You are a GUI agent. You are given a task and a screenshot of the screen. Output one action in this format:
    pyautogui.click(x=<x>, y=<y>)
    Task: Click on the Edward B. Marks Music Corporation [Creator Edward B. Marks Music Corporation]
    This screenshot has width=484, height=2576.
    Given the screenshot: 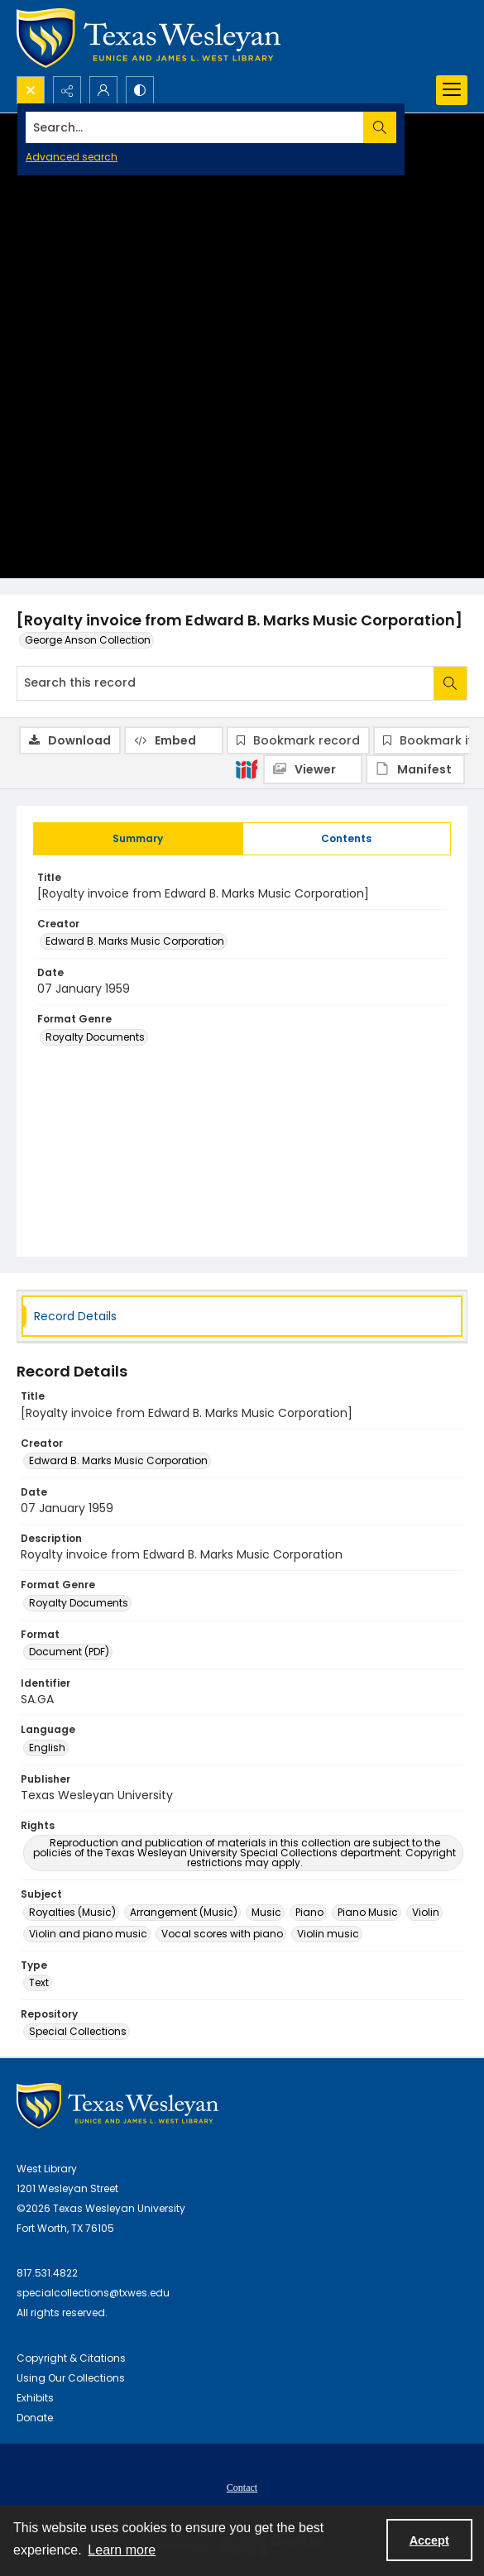 What is the action you would take?
    pyautogui.click(x=135, y=941)
    